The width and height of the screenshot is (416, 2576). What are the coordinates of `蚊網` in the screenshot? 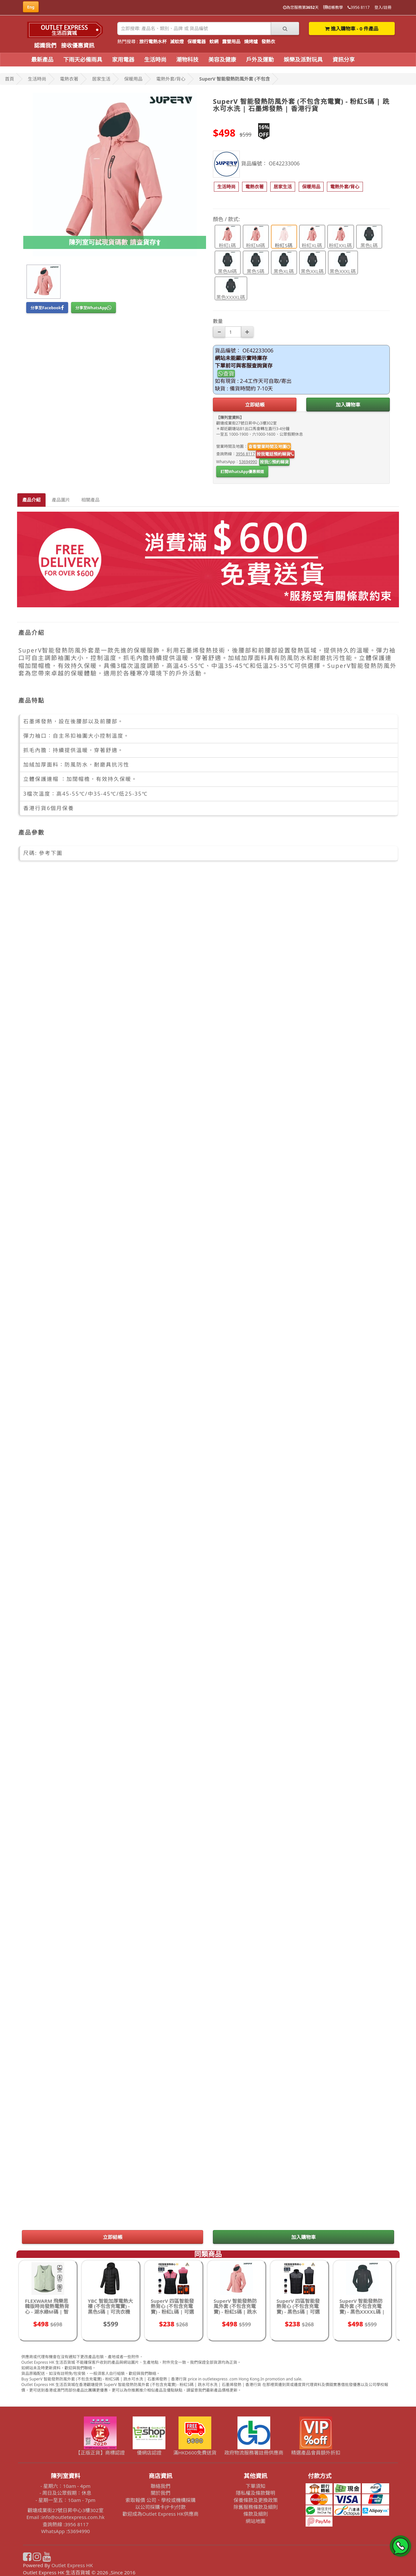 It's located at (213, 41).